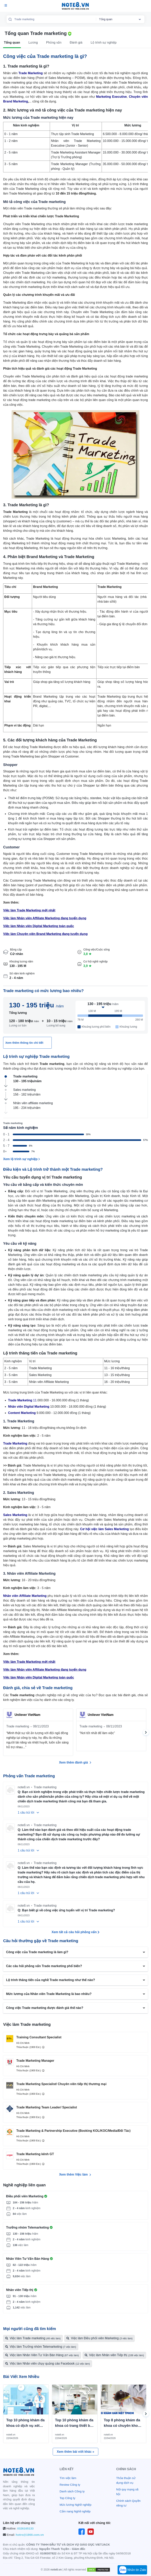 The width and height of the screenshot is (151, 2576). Describe the element at coordinates (33, 1103) in the screenshot. I see `Nhân viên affiliate marketing` at that location.